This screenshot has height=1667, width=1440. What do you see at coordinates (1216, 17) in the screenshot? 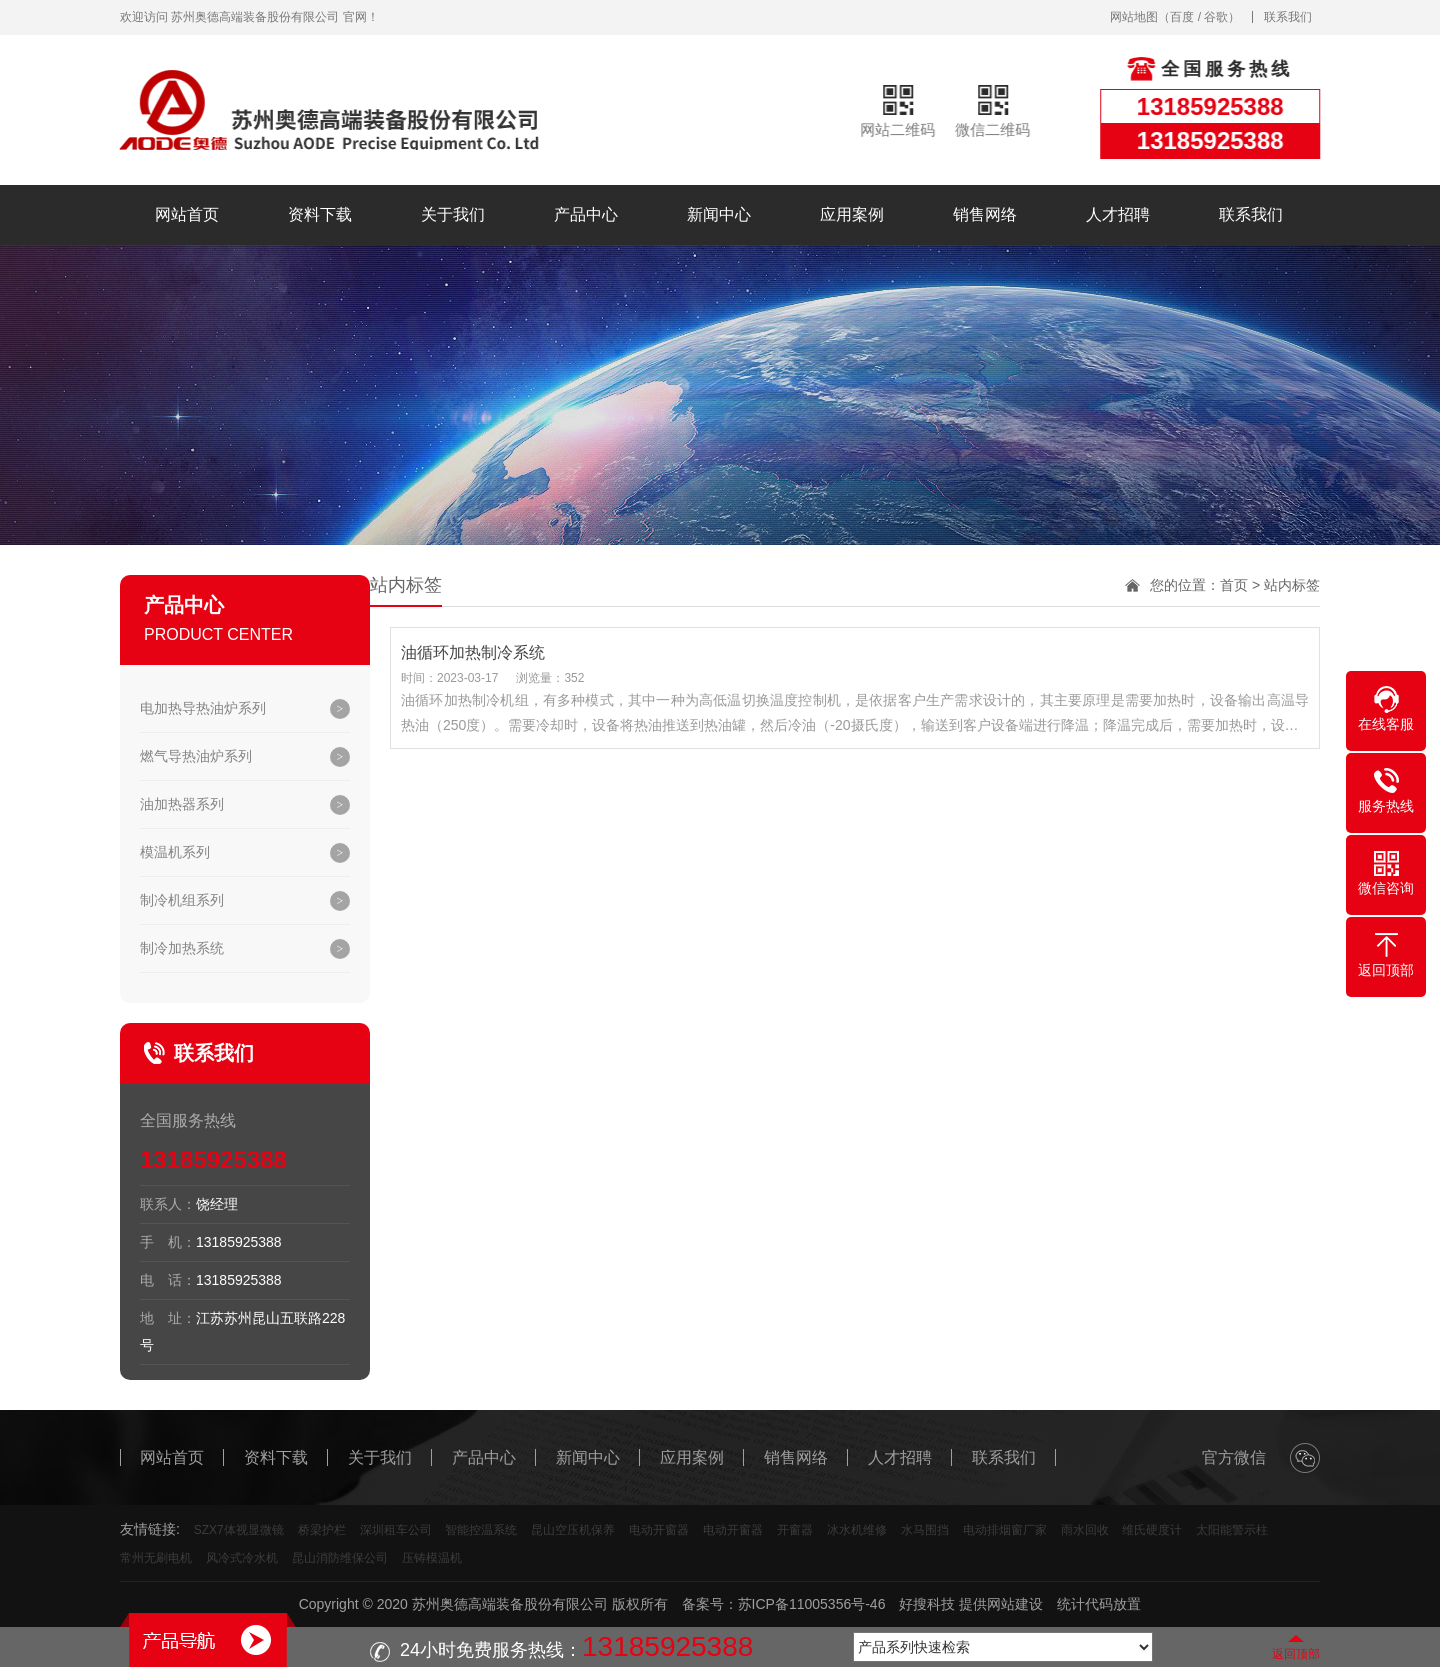
I see `谷歌` at bounding box center [1216, 17].